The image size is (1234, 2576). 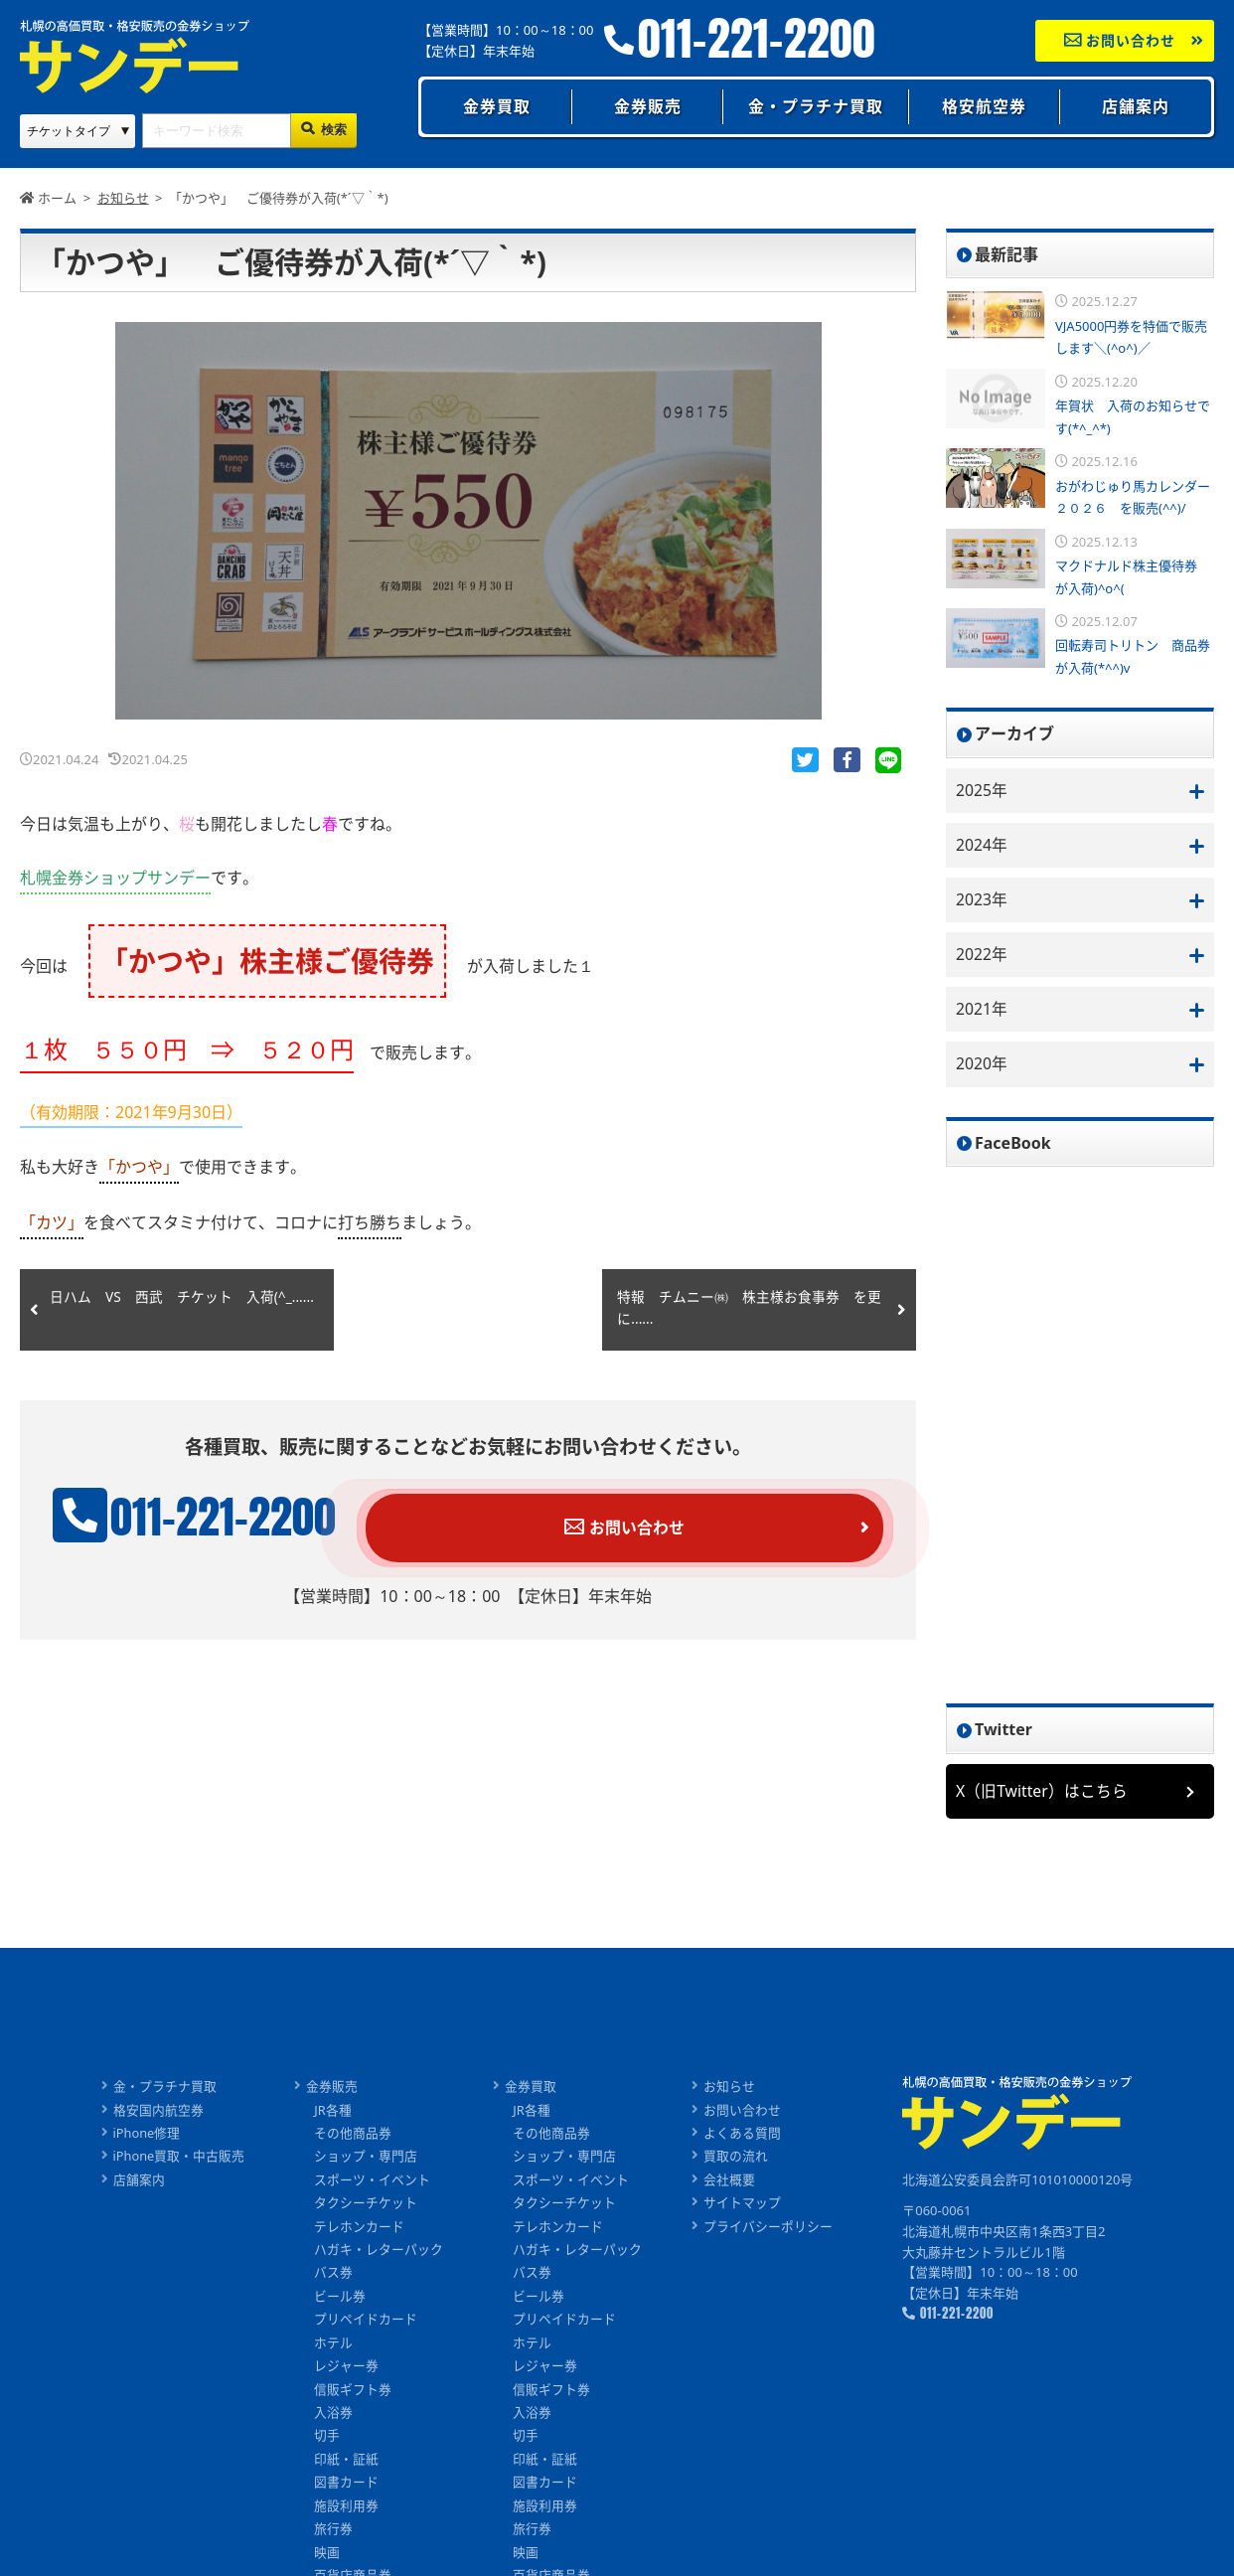 What do you see at coordinates (1120, 40) in the screenshot?
I see `お問い合わせ` at bounding box center [1120, 40].